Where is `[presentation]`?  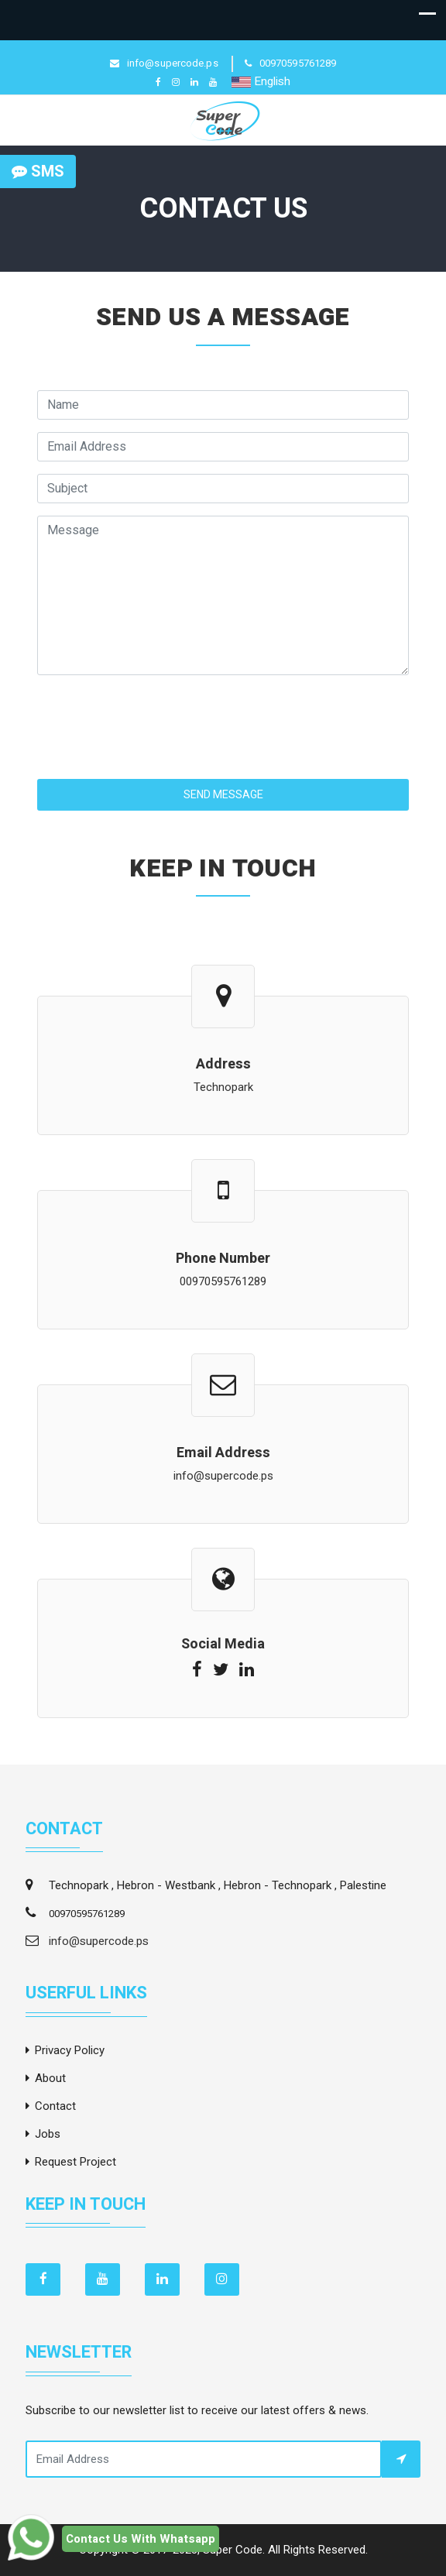 [presentation] is located at coordinates (155, 718).